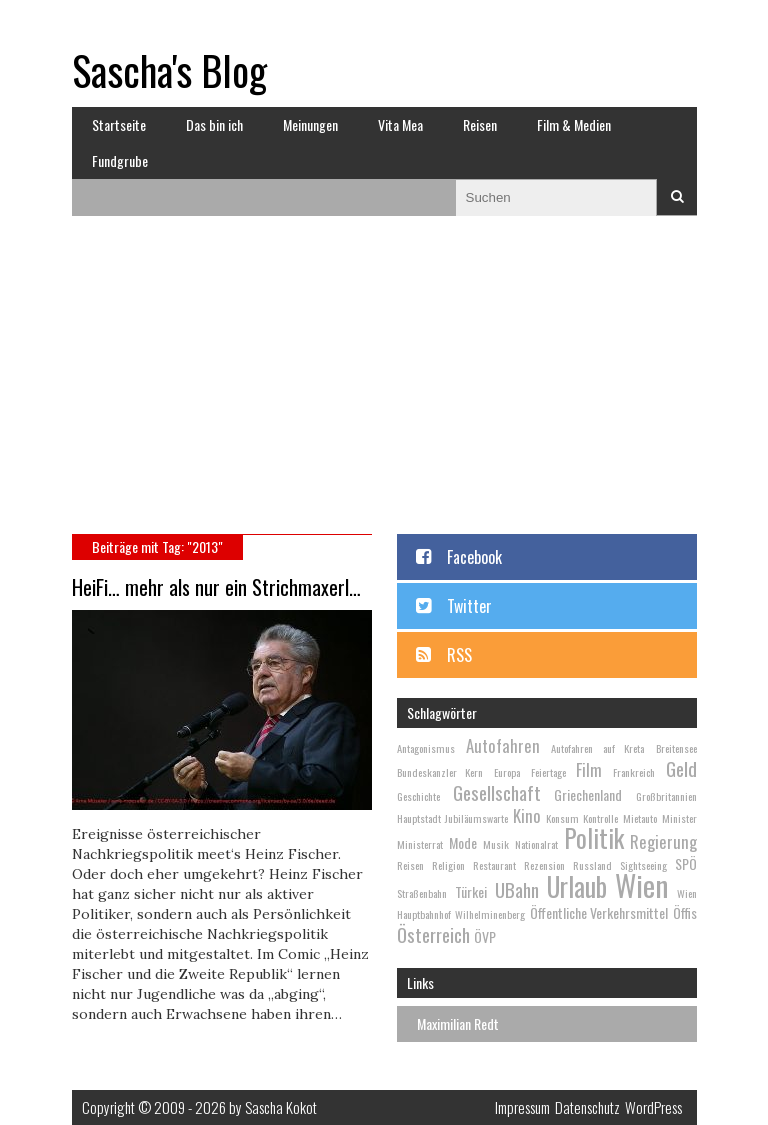 The height and width of the screenshot is (1125, 768). I want to click on Film [Film (4 Einträge)], so click(589, 769).